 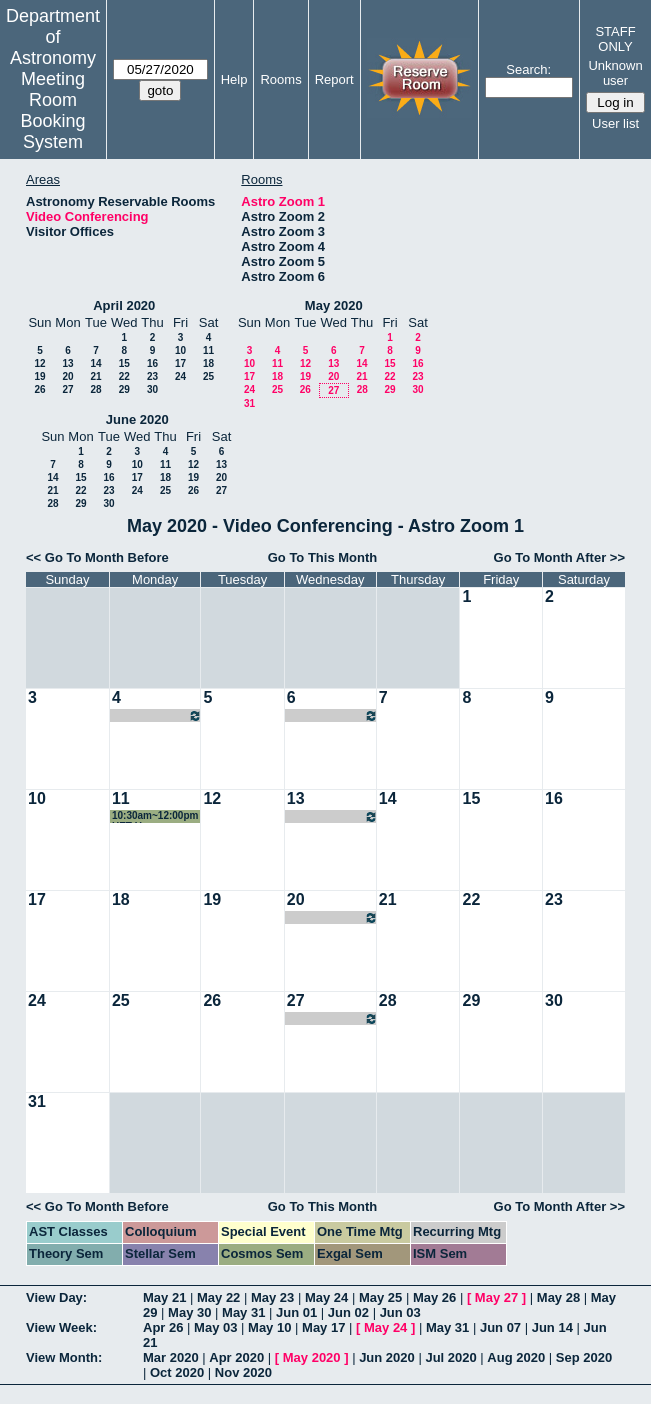 What do you see at coordinates (39, 389) in the screenshot?
I see `26` at bounding box center [39, 389].